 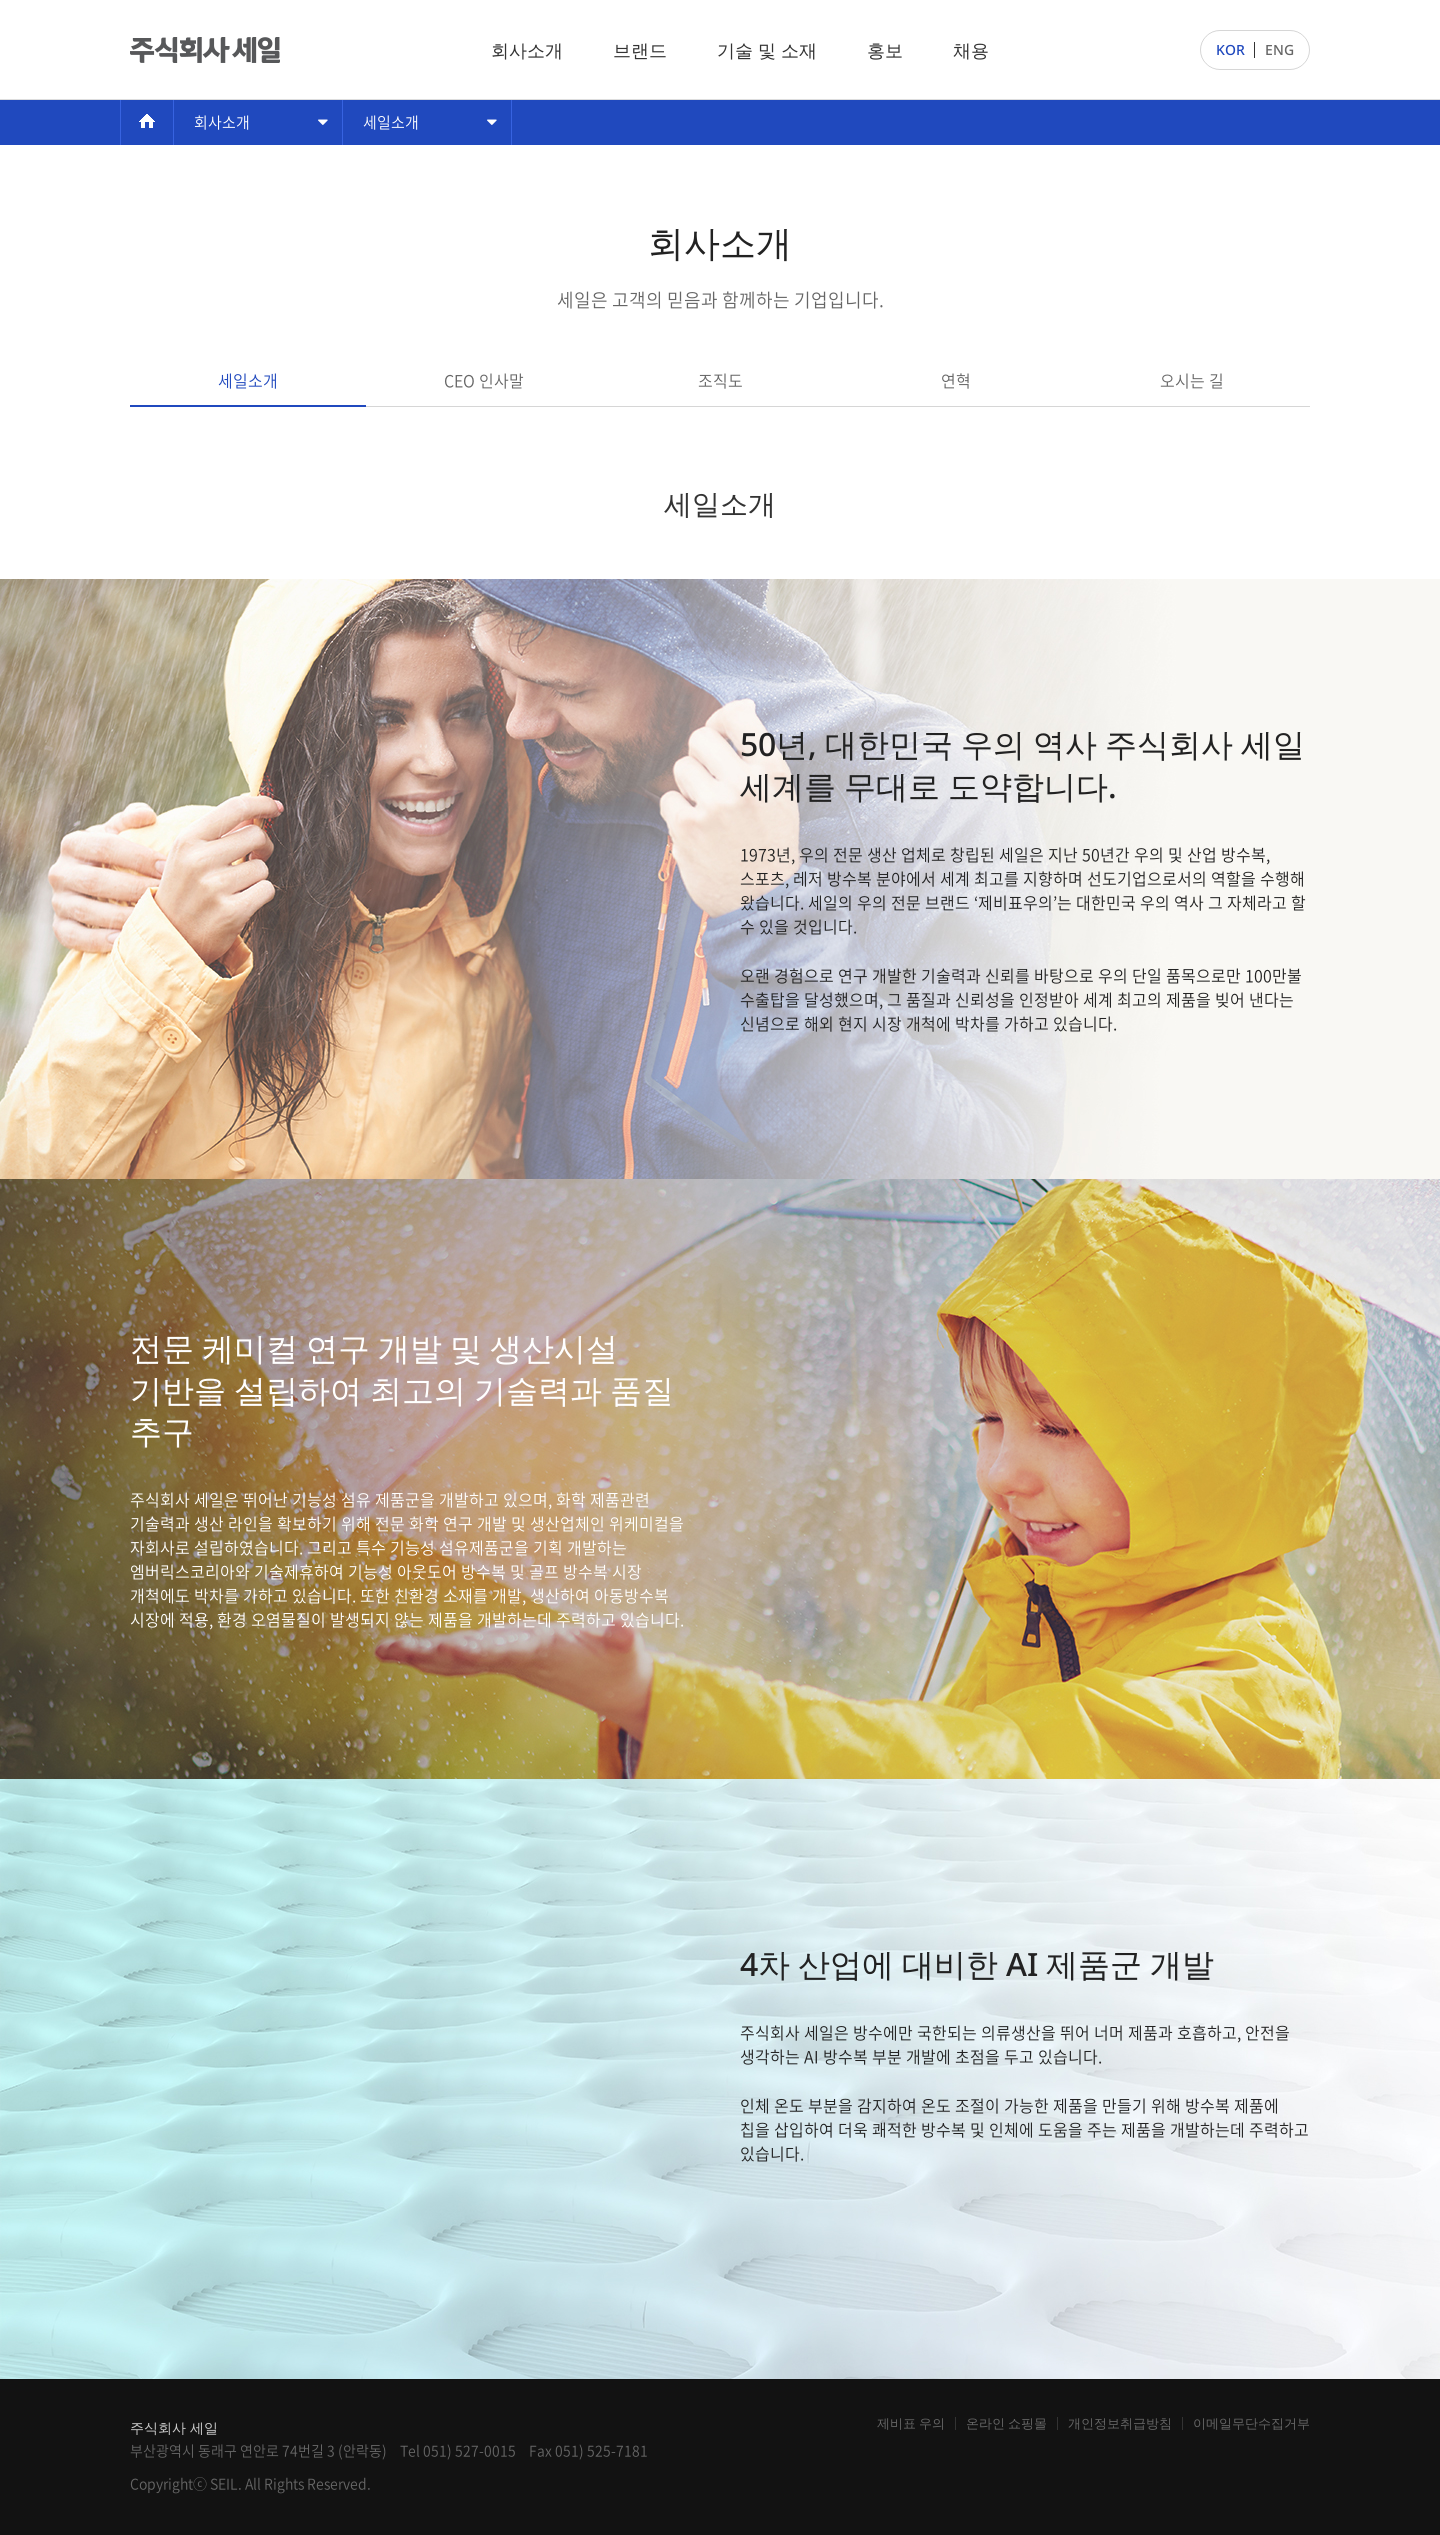 What do you see at coordinates (1192, 380) in the screenshot?
I see `오시는 길` at bounding box center [1192, 380].